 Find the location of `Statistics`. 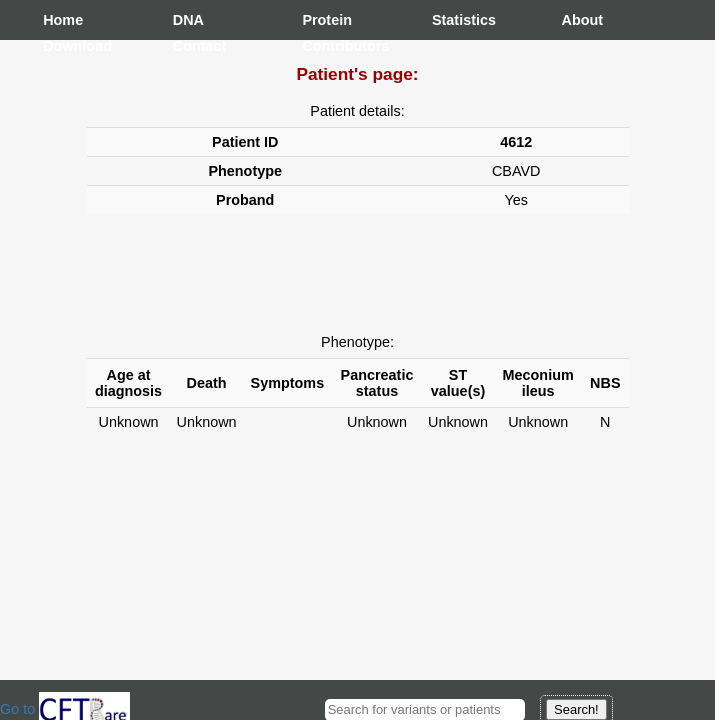

Statistics is located at coordinates (452, 20).